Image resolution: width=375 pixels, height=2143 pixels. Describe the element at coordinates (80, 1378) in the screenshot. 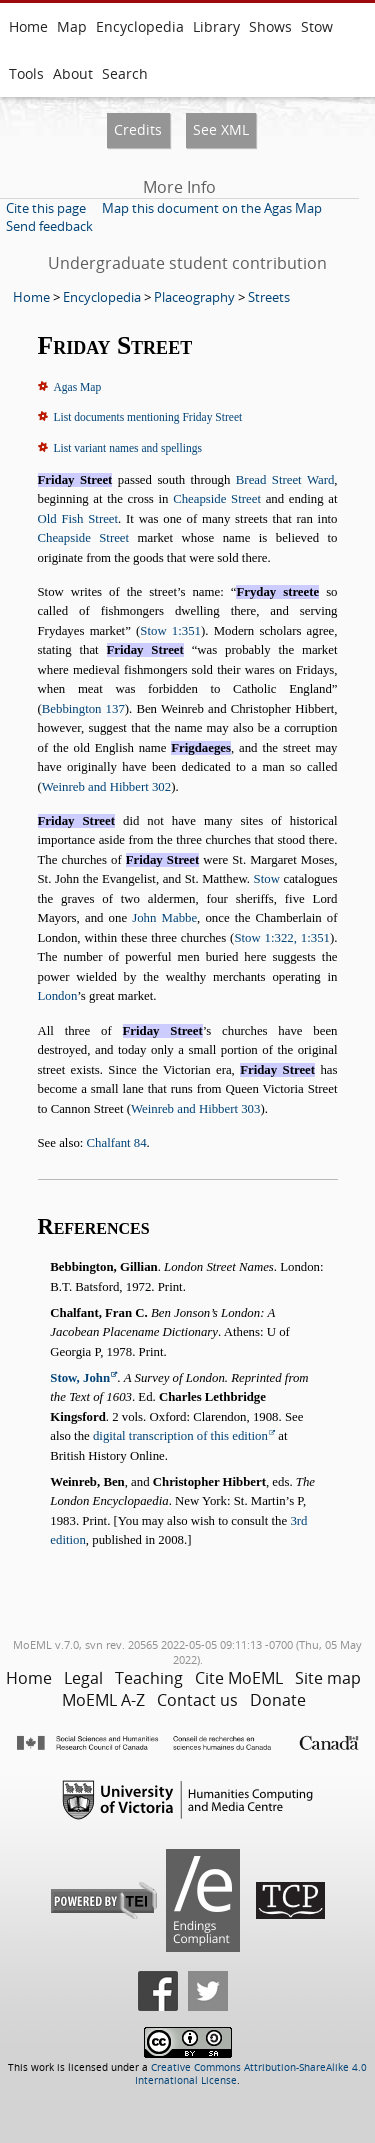

I see `Stow, John` at that location.